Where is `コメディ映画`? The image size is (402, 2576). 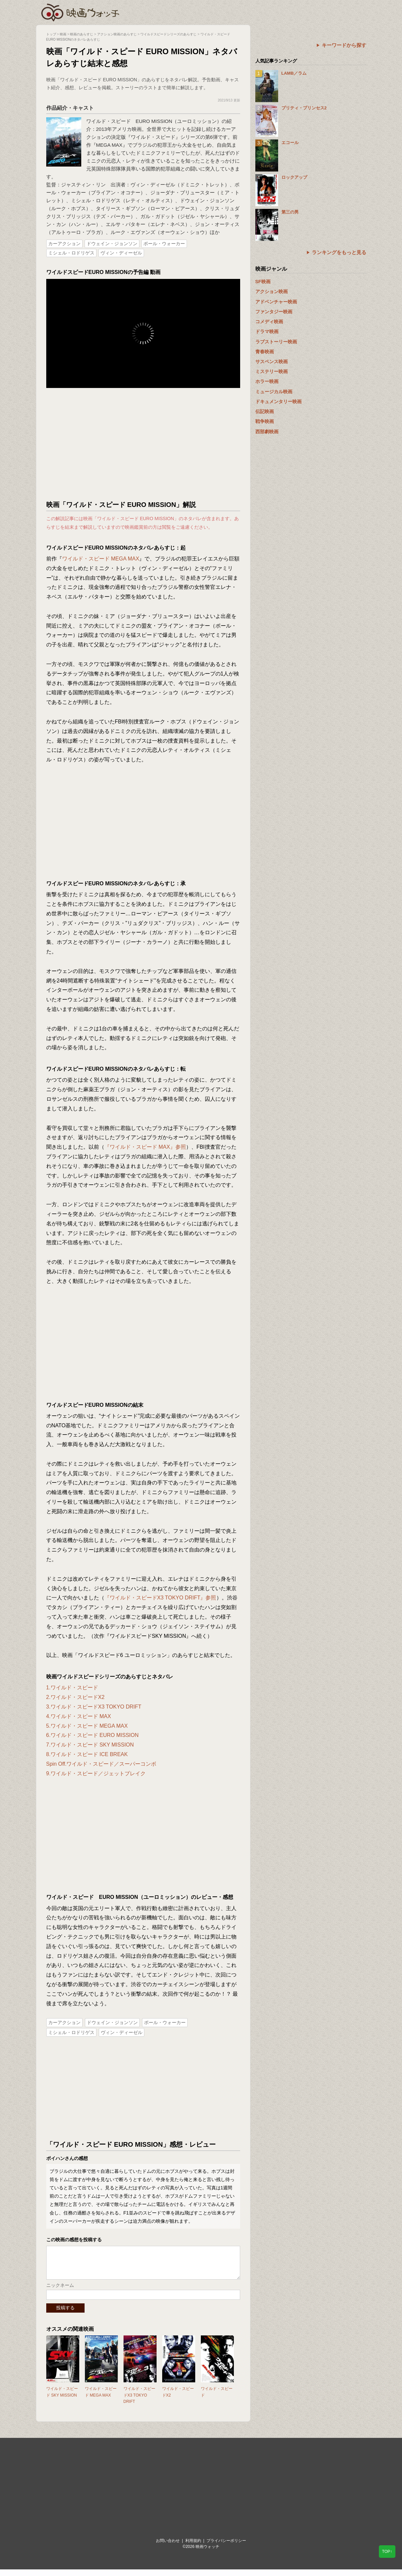
コメディ映画 is located at coordinates (269, 321).